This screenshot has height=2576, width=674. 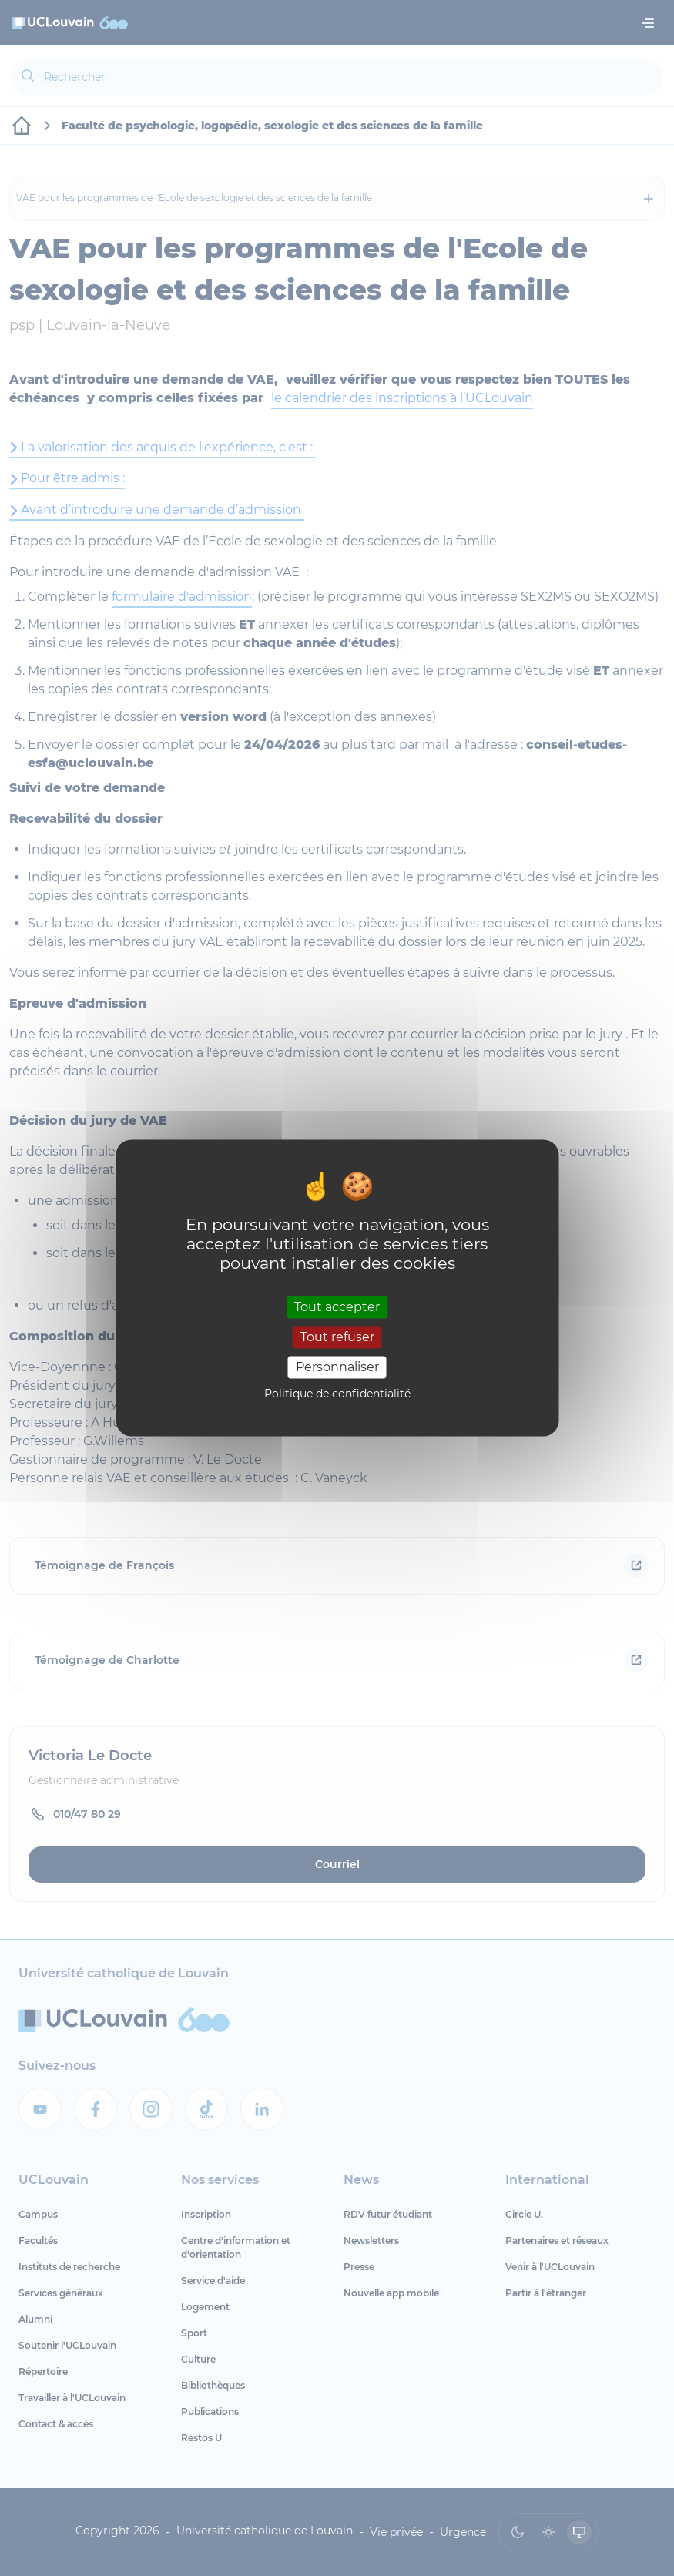 What do you see at coordinates (337, 1307) in the screenshot?
I see `Tout accepter` at bounding box center [337, 1307].